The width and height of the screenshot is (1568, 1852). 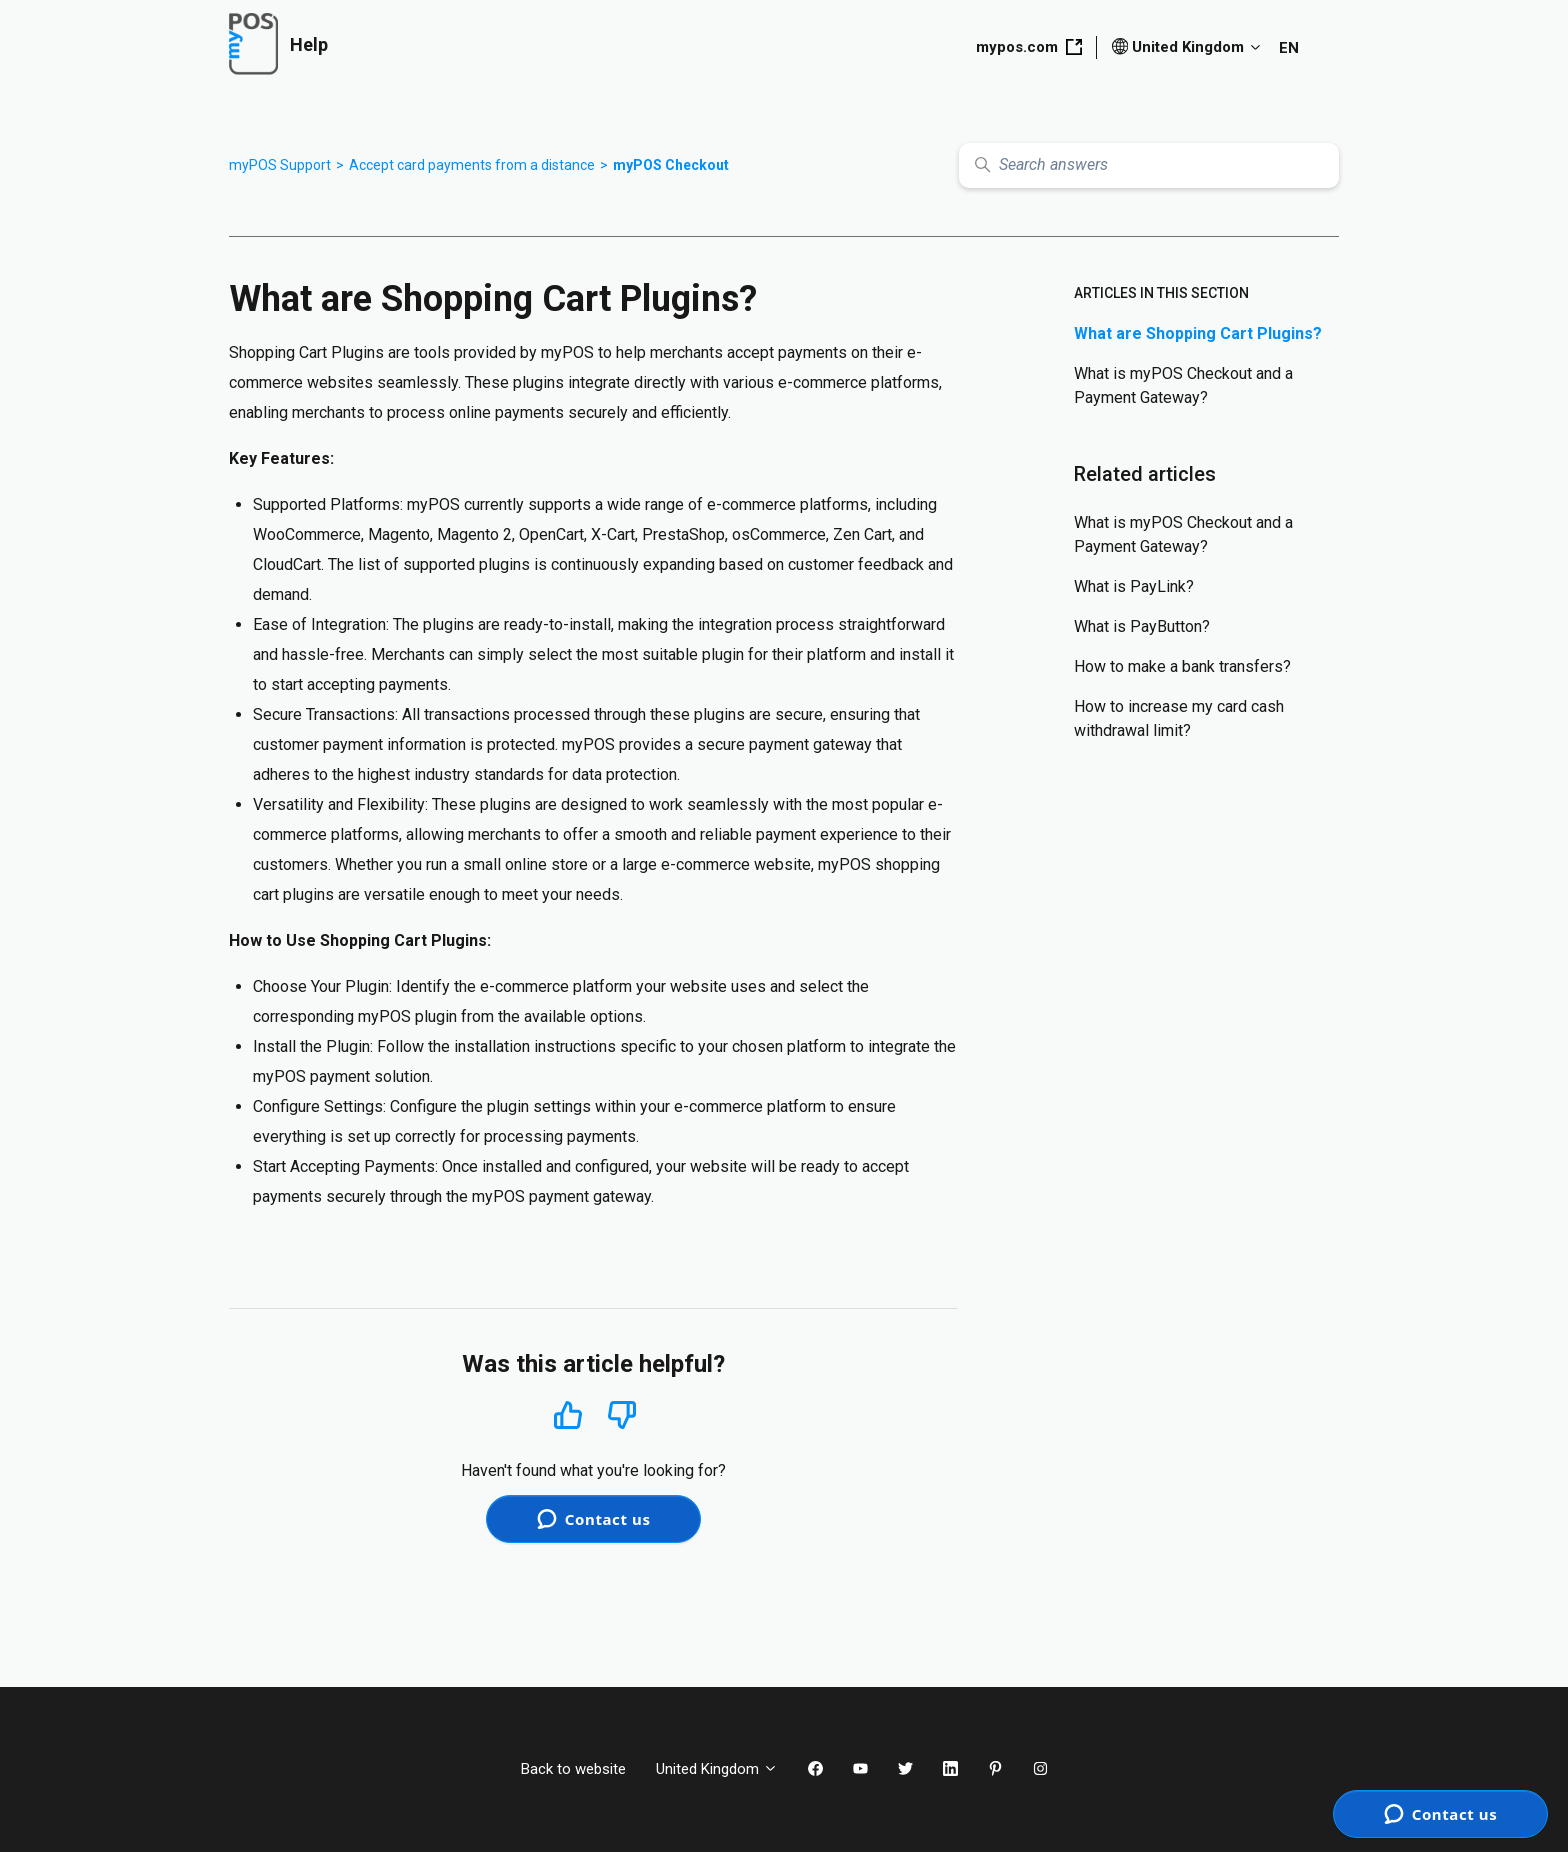 What do you see at coordinates (573, 1769) in the screenshot?
I see `Back to website` at bounding box center [573, 1769].